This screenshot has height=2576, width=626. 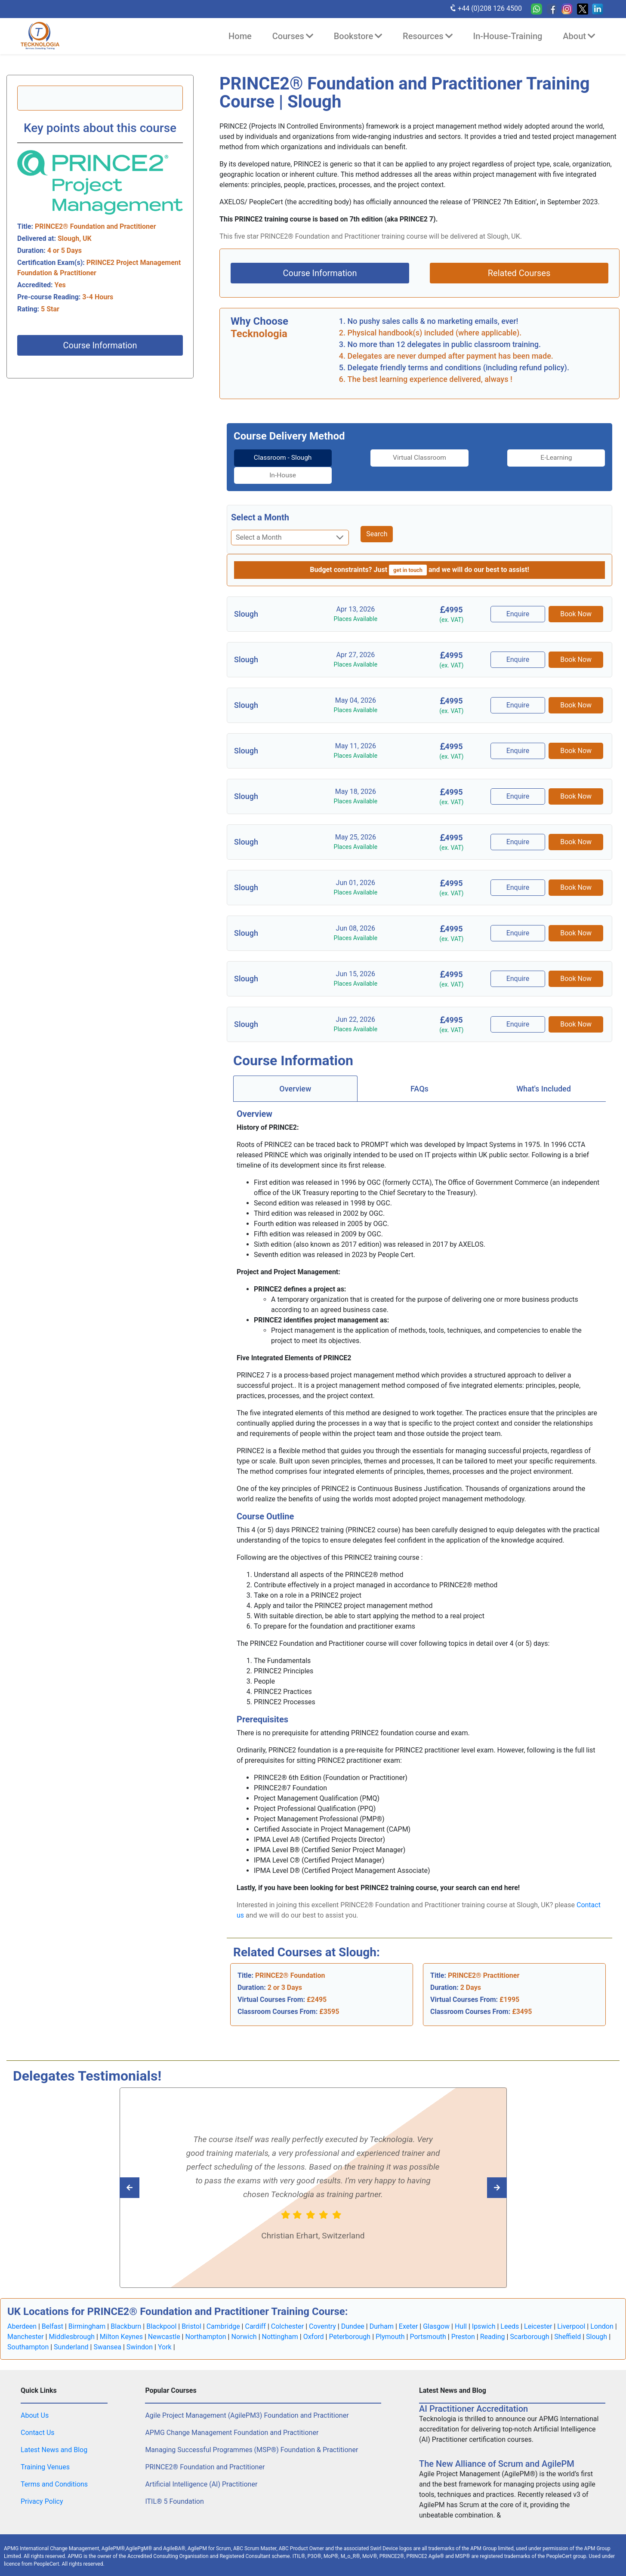 What do you see at coordinates (71, 2329) in the screenshot?
I see `Sunderland` at bounding box center [71, 2329].